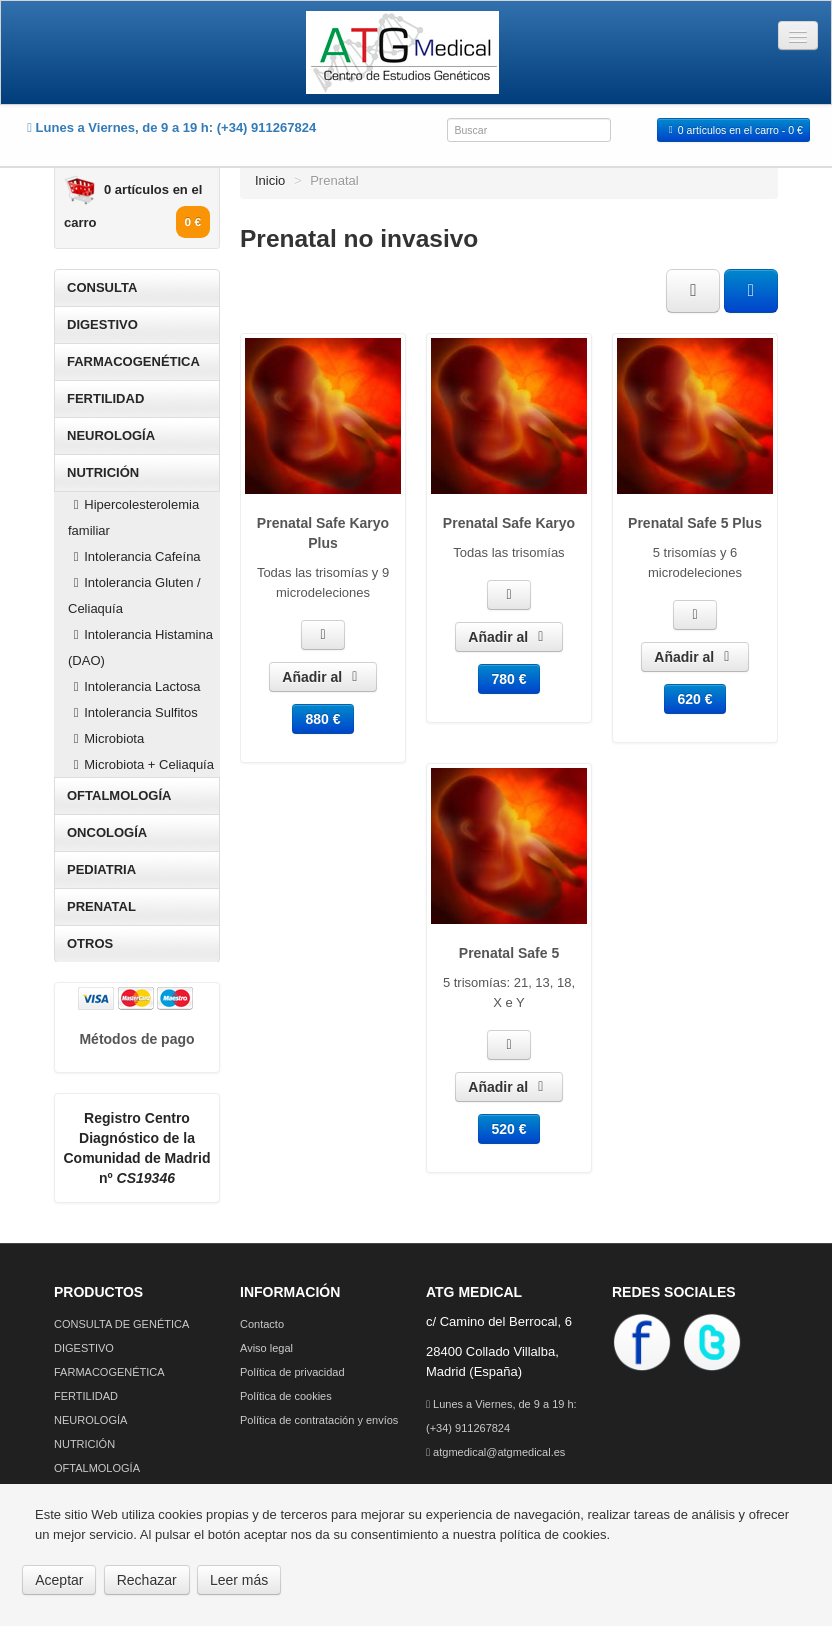 This screenshot has width=832, height=1626. I want to click on Política de privacidad, so click(292, 1372).